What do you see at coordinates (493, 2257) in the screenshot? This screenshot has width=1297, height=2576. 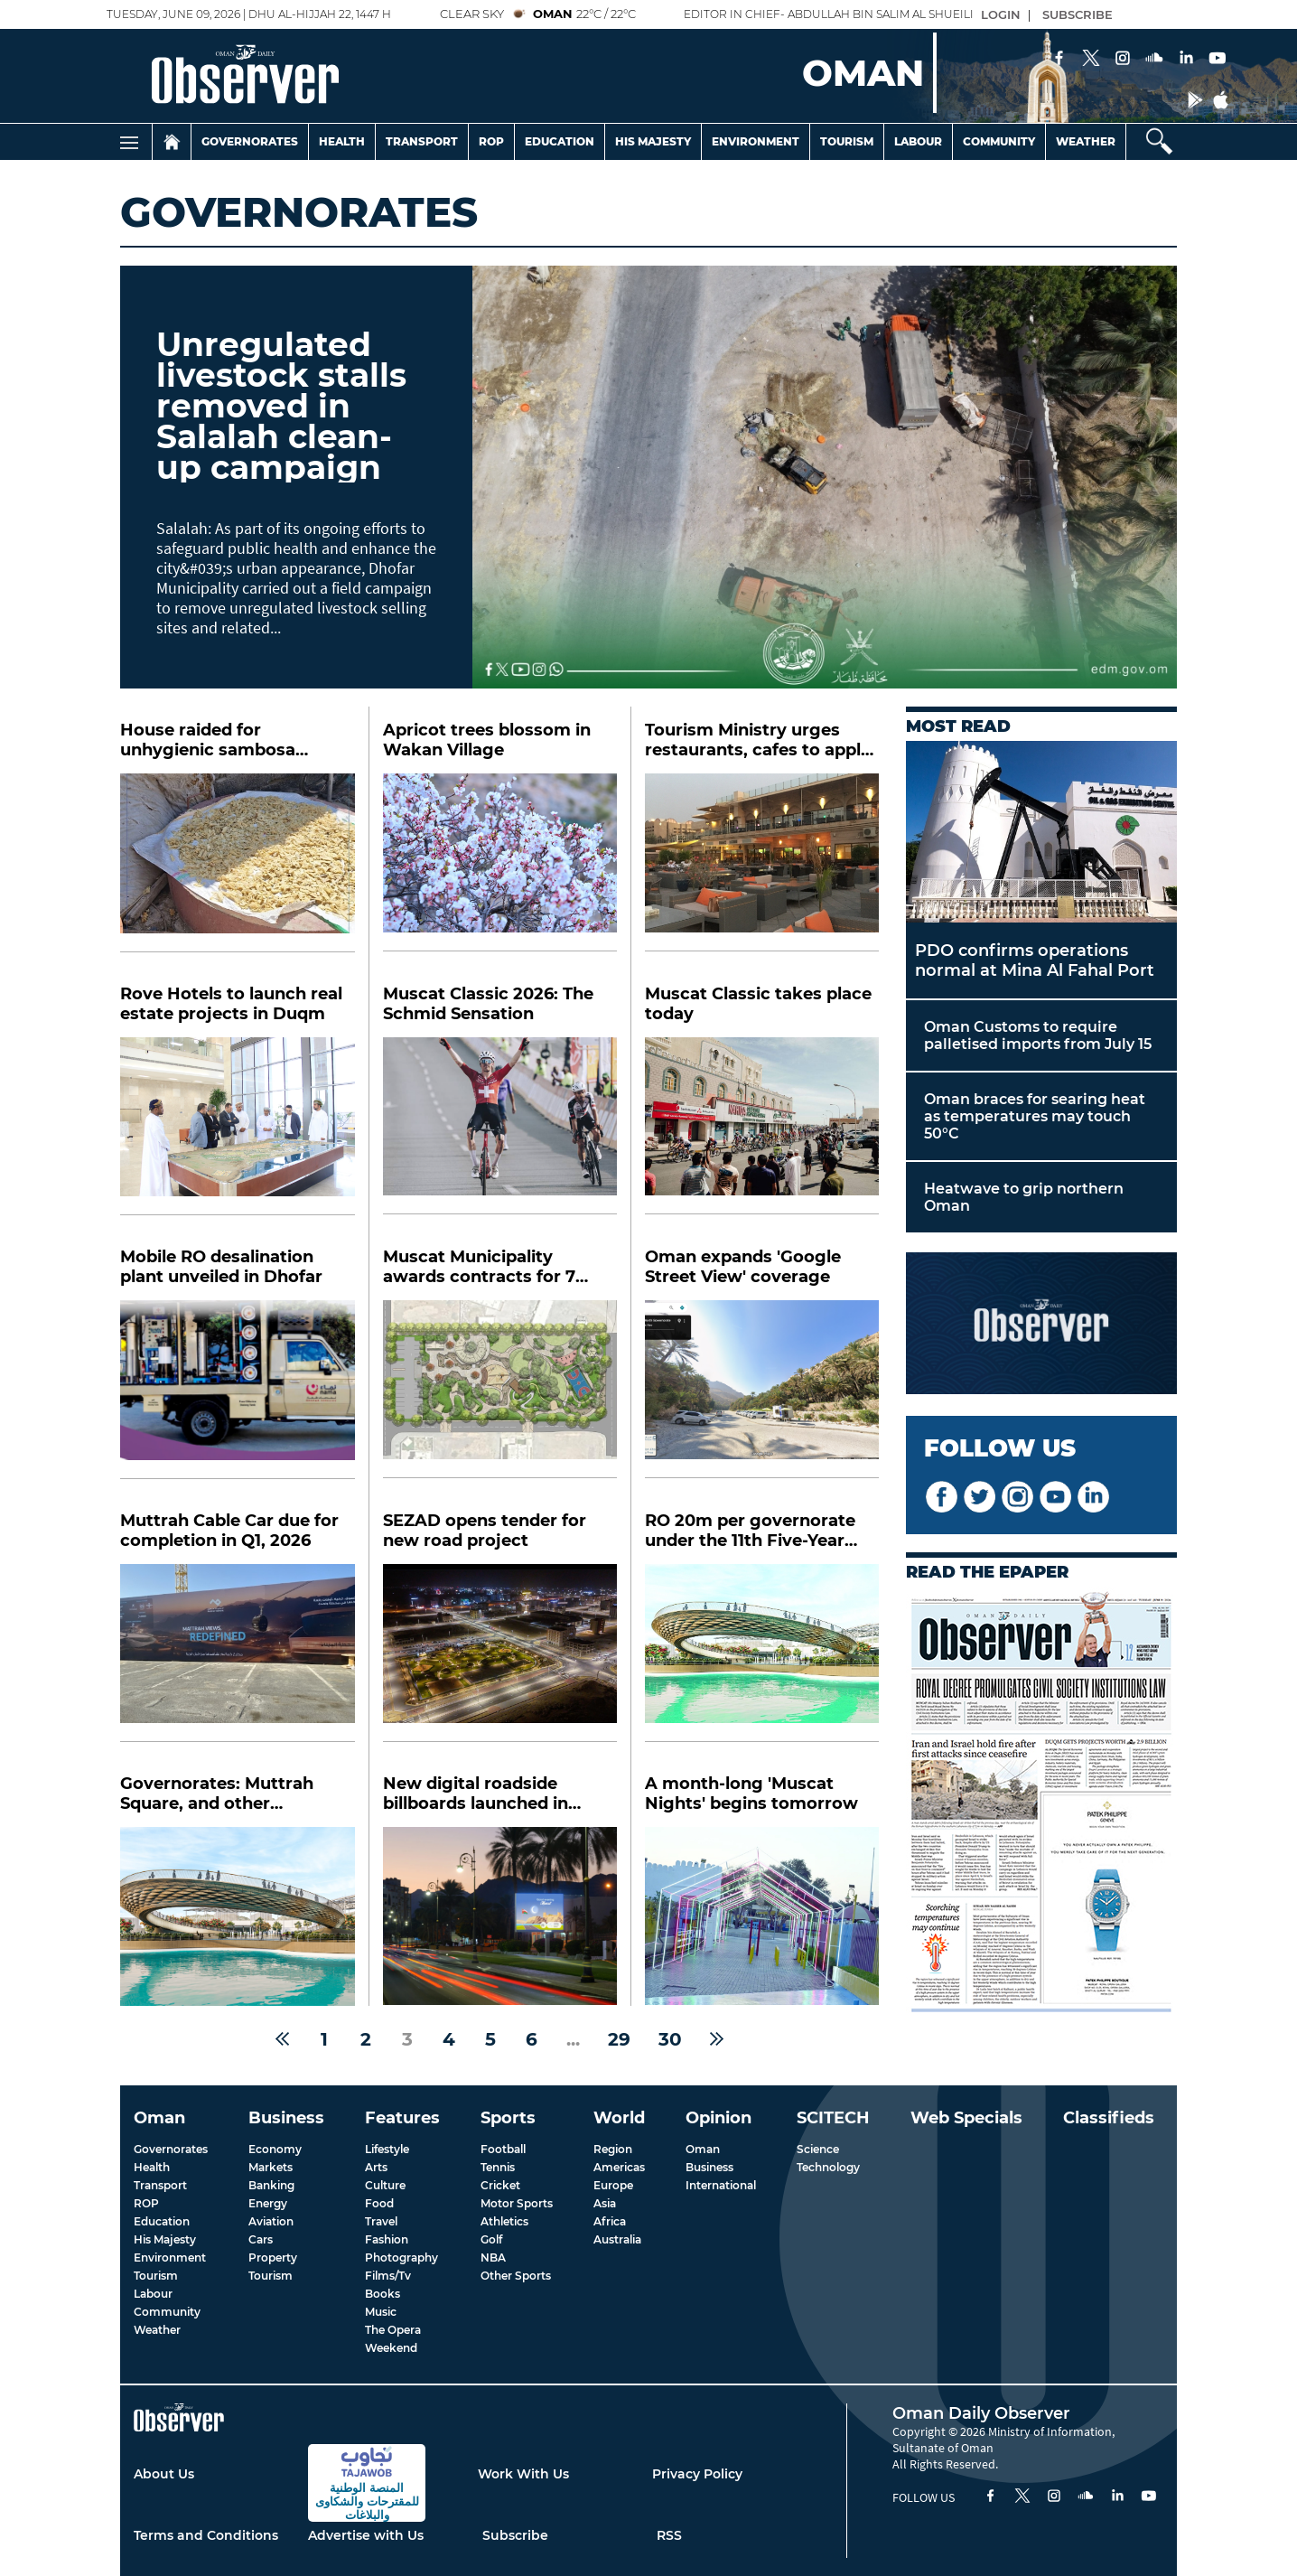 I see `NBA` at bounding box center [493, 2257].